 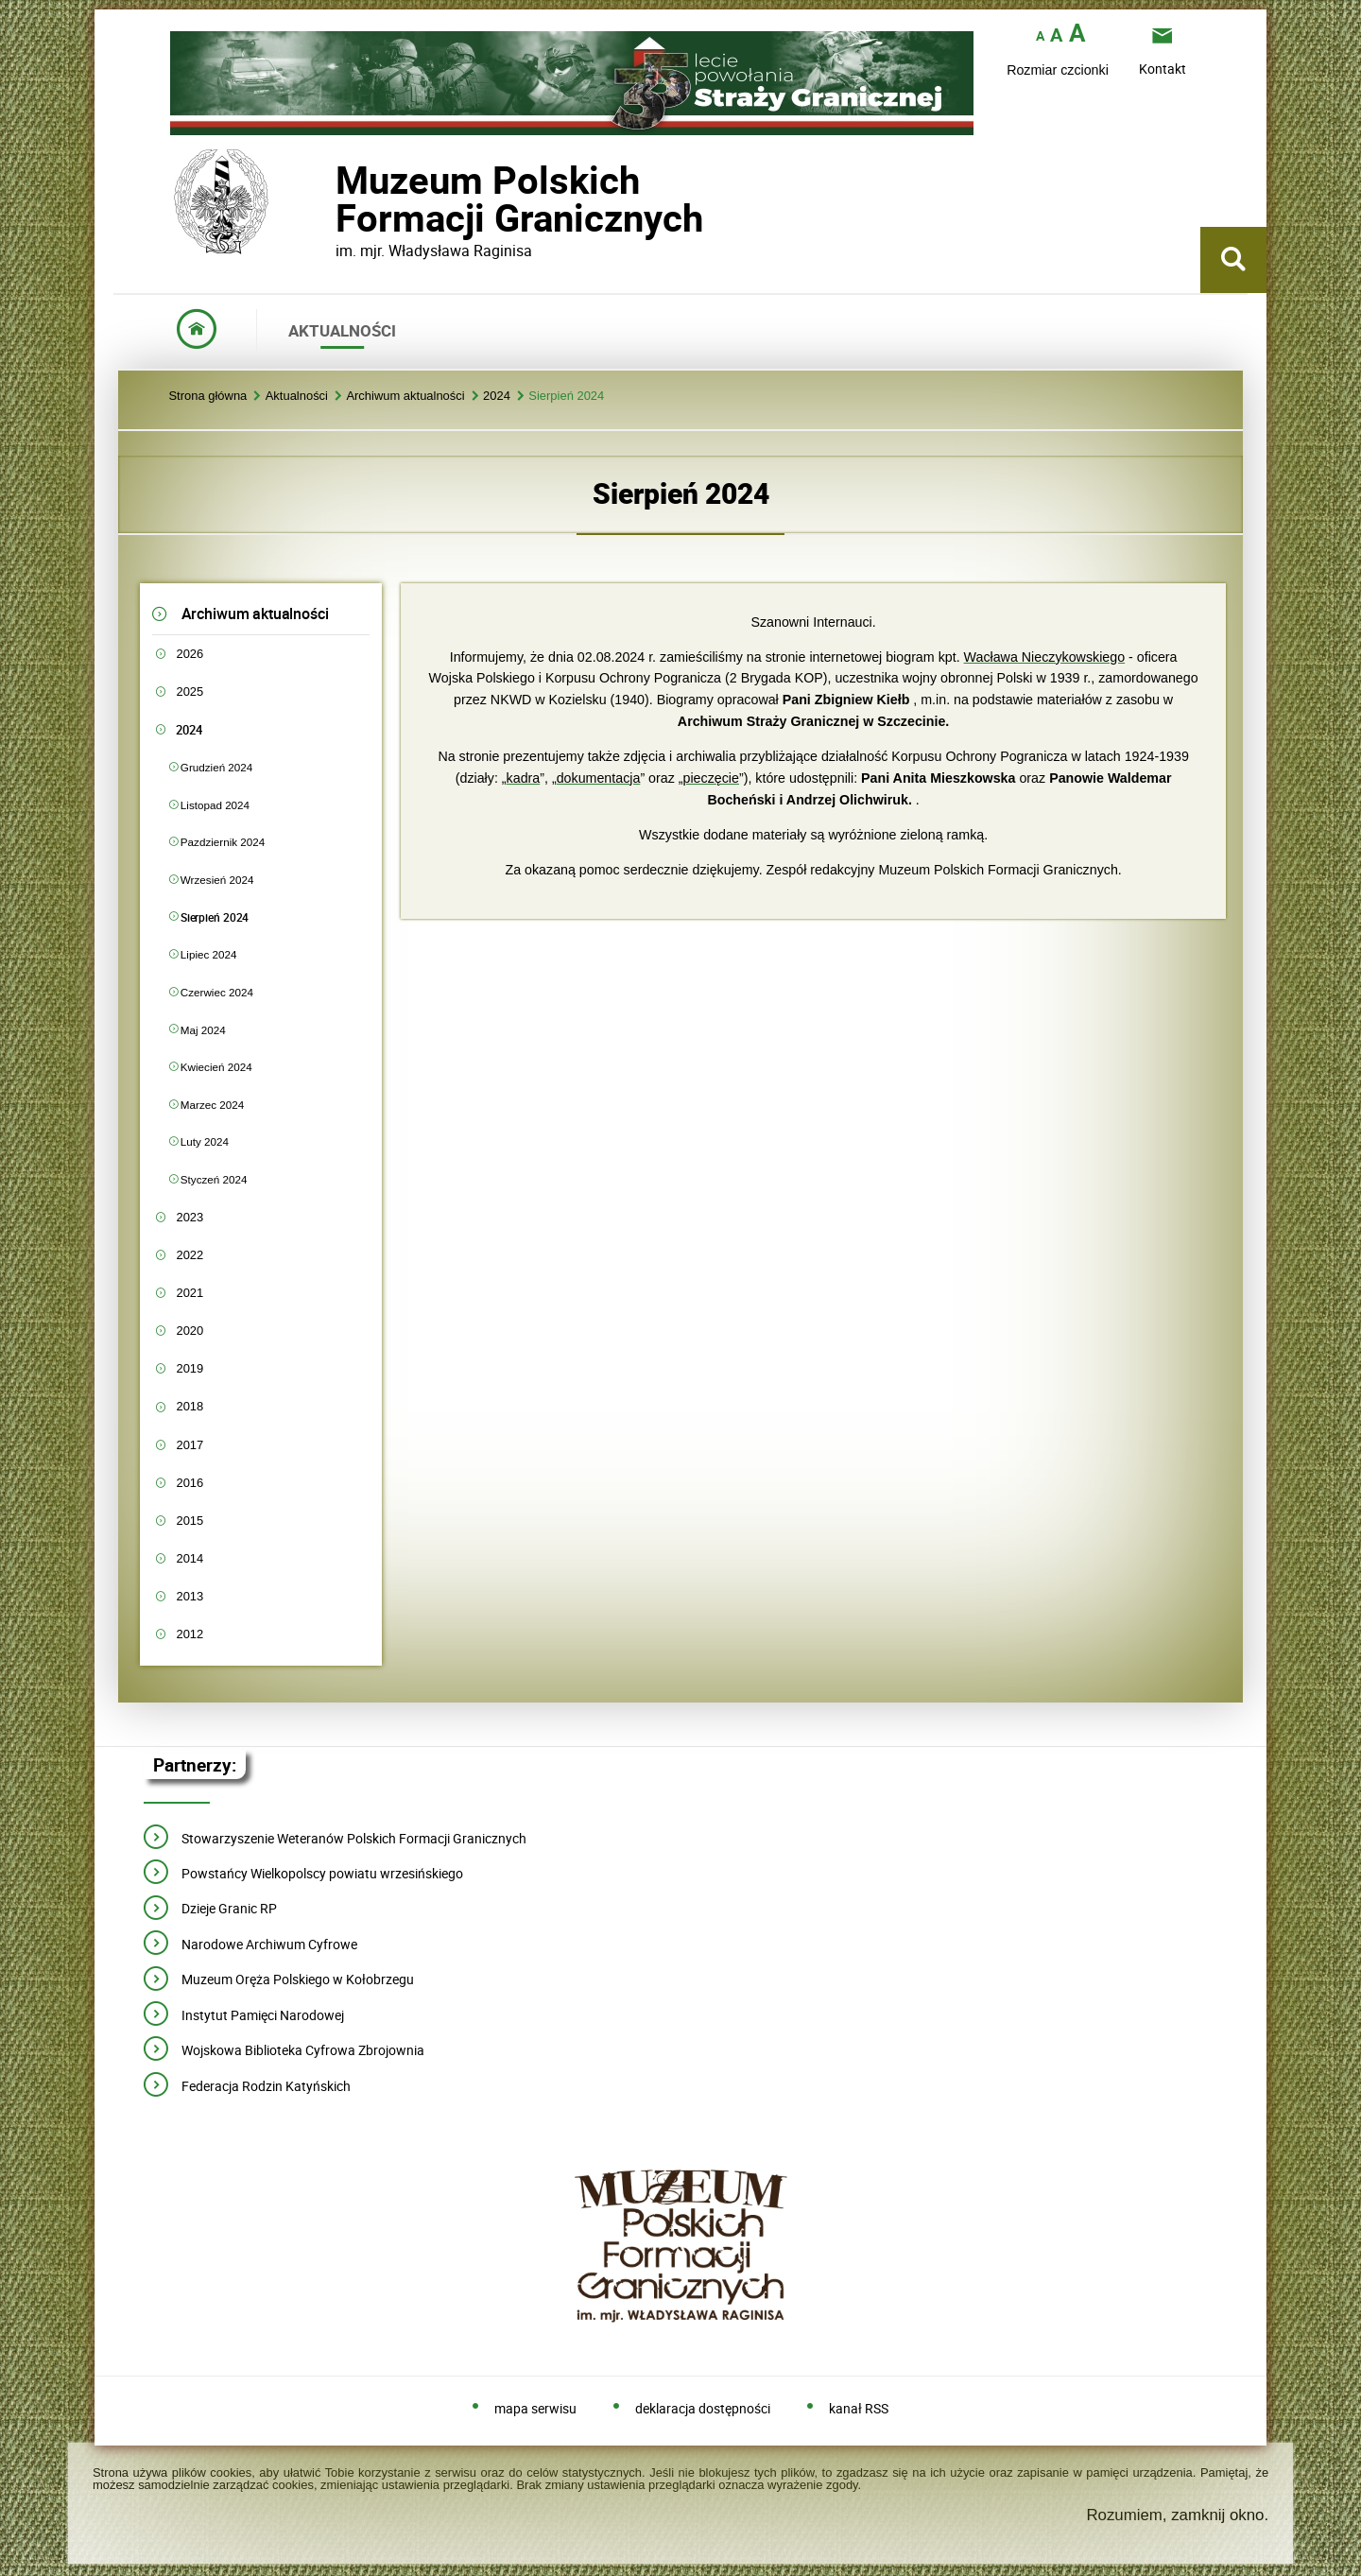 I want to click on Rozumiem, zamknij okno., so click(x=1177, y=2515).